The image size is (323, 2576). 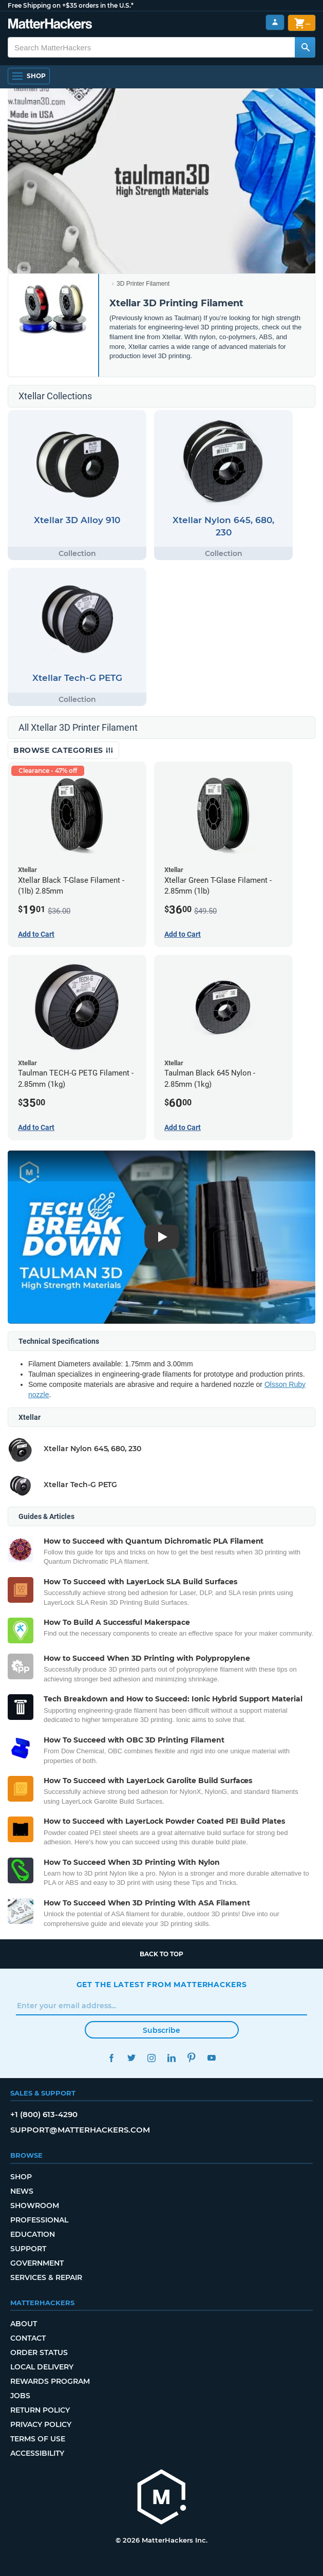 What do you see at coordinates (172, 2058) in the screenshot?
I see `LinkedIn` at bounding box center [172, 2058].